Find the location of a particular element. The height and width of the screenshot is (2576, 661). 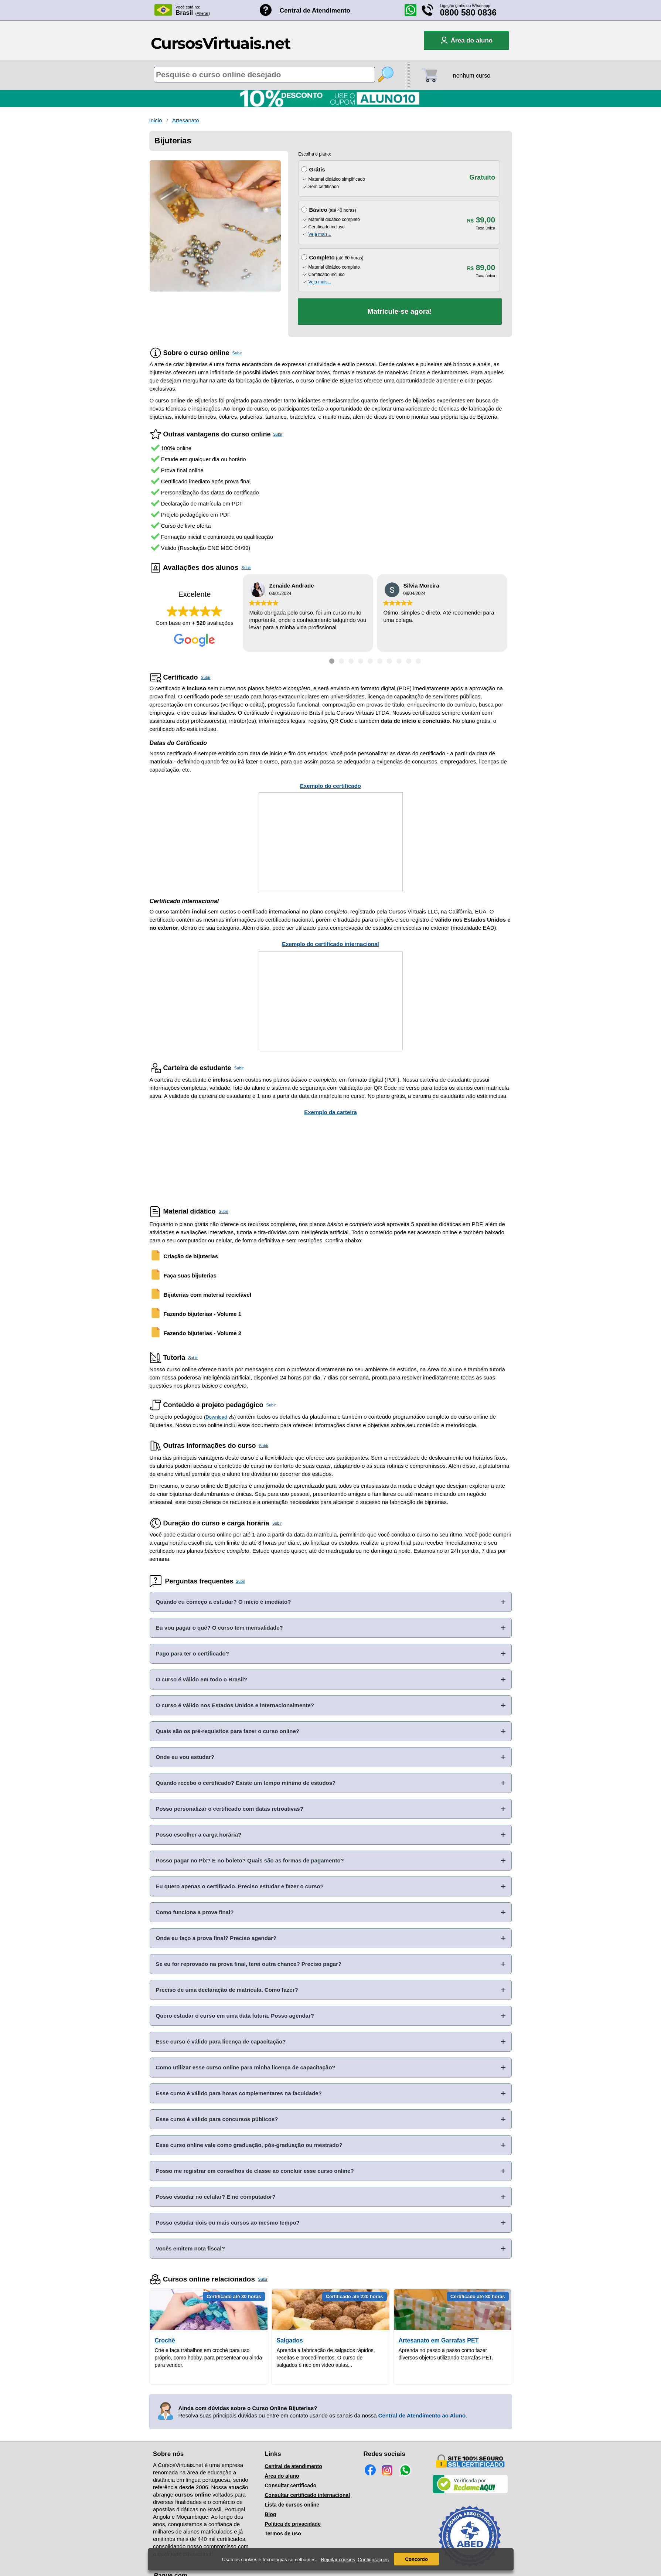

Posso estudar dois ou mais cursos ao mesmo tempo? is located at coordinates (228, 2222).